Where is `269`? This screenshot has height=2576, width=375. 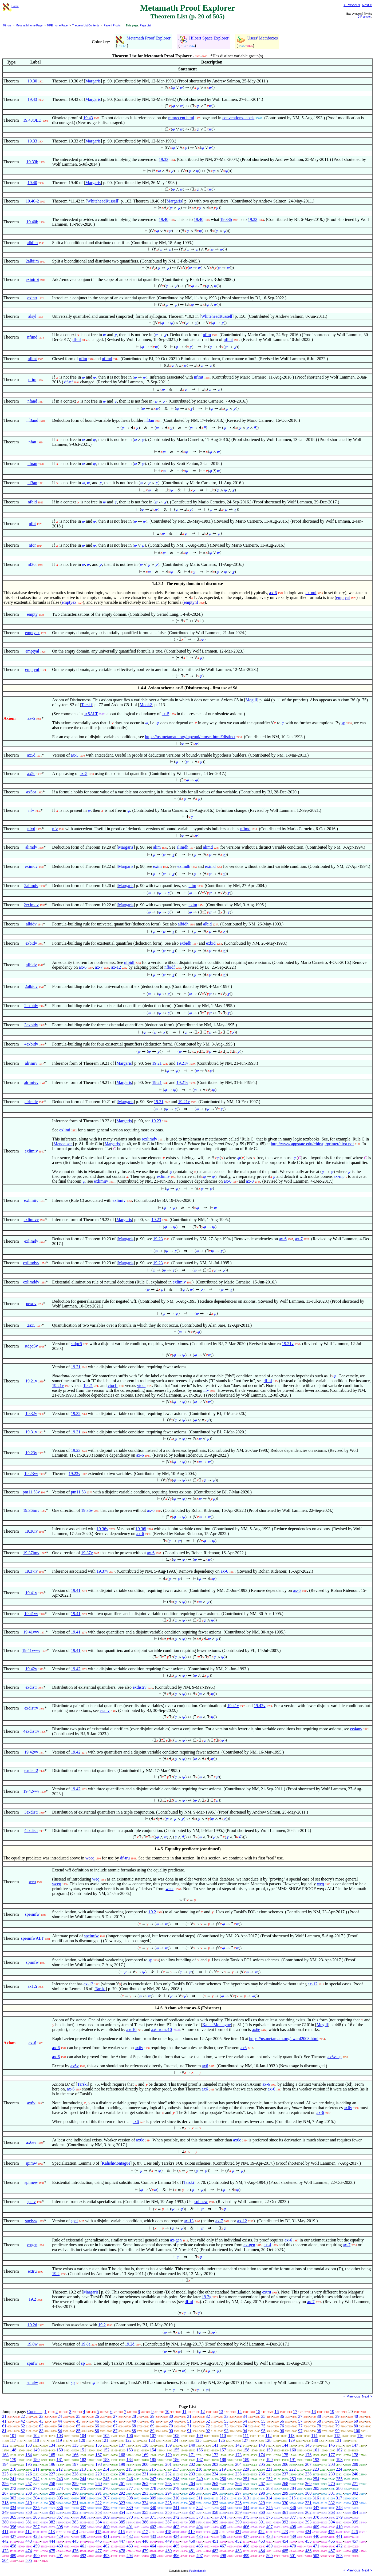 269 is located at coordinates (308, 2483).